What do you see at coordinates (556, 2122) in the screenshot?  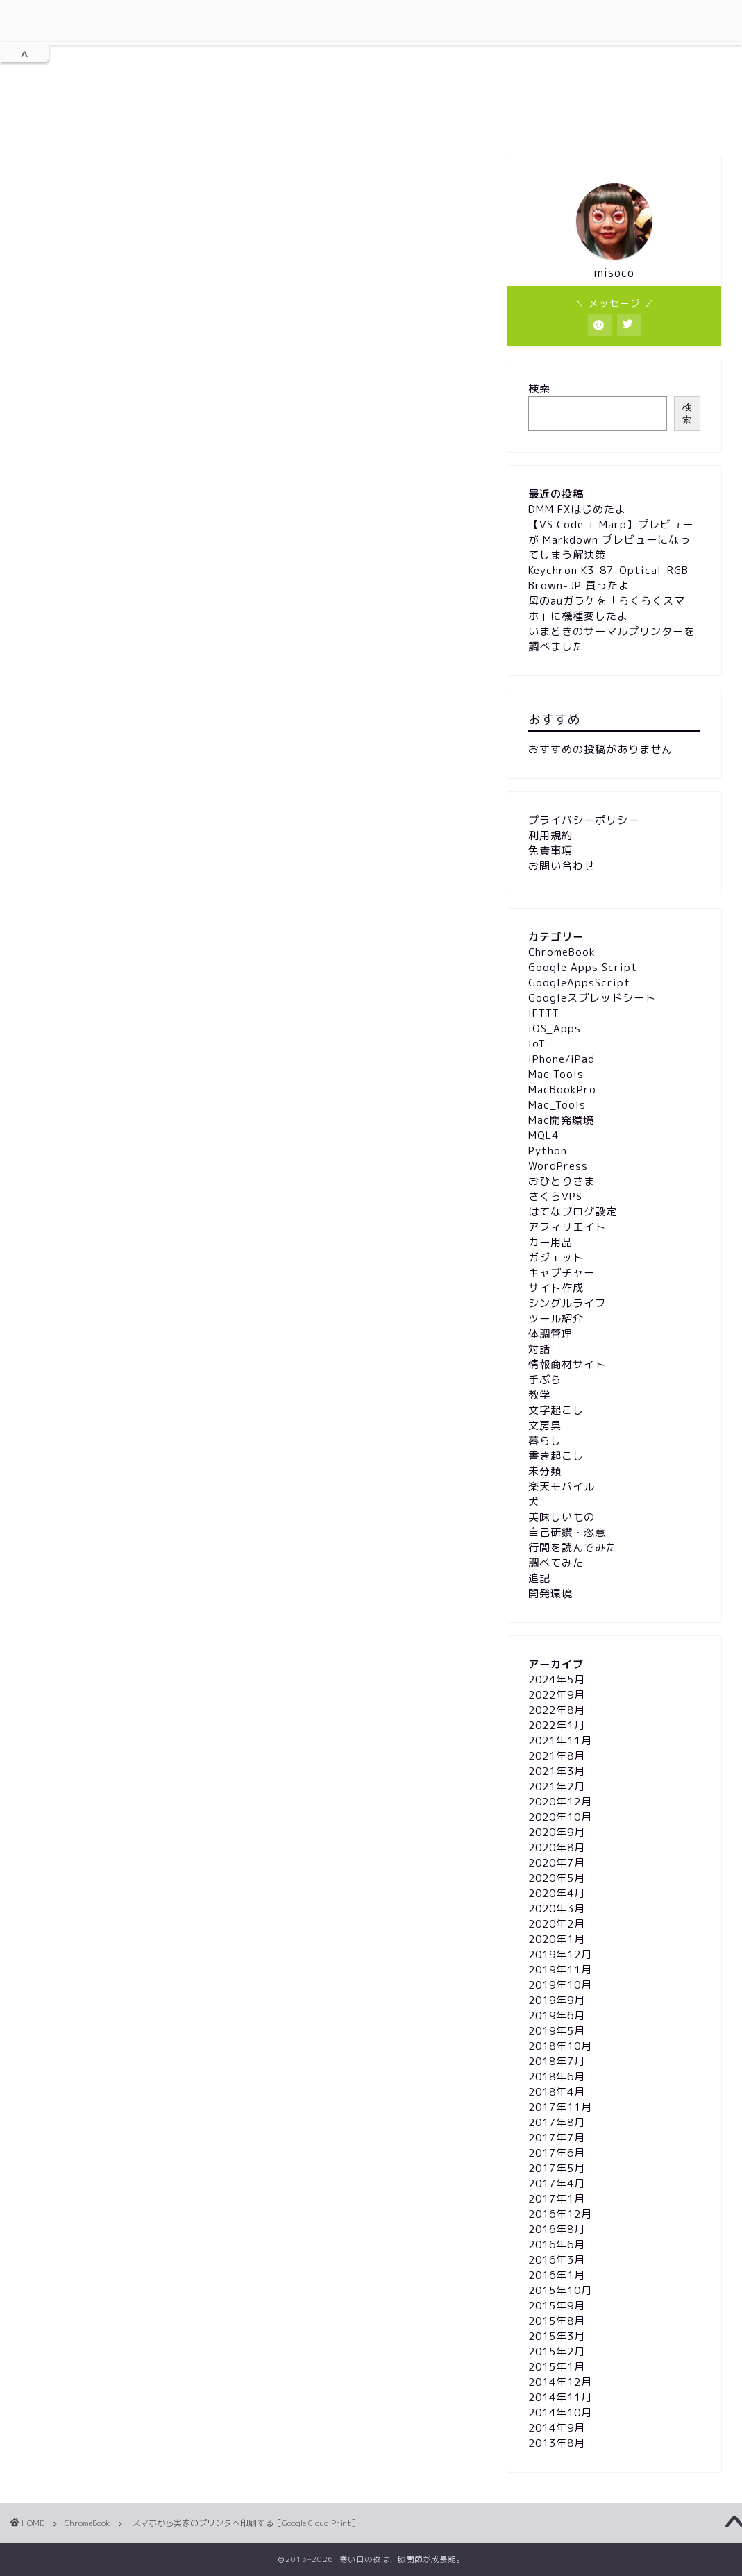 I see `2017年8月` at bounding box center [556, 2122].